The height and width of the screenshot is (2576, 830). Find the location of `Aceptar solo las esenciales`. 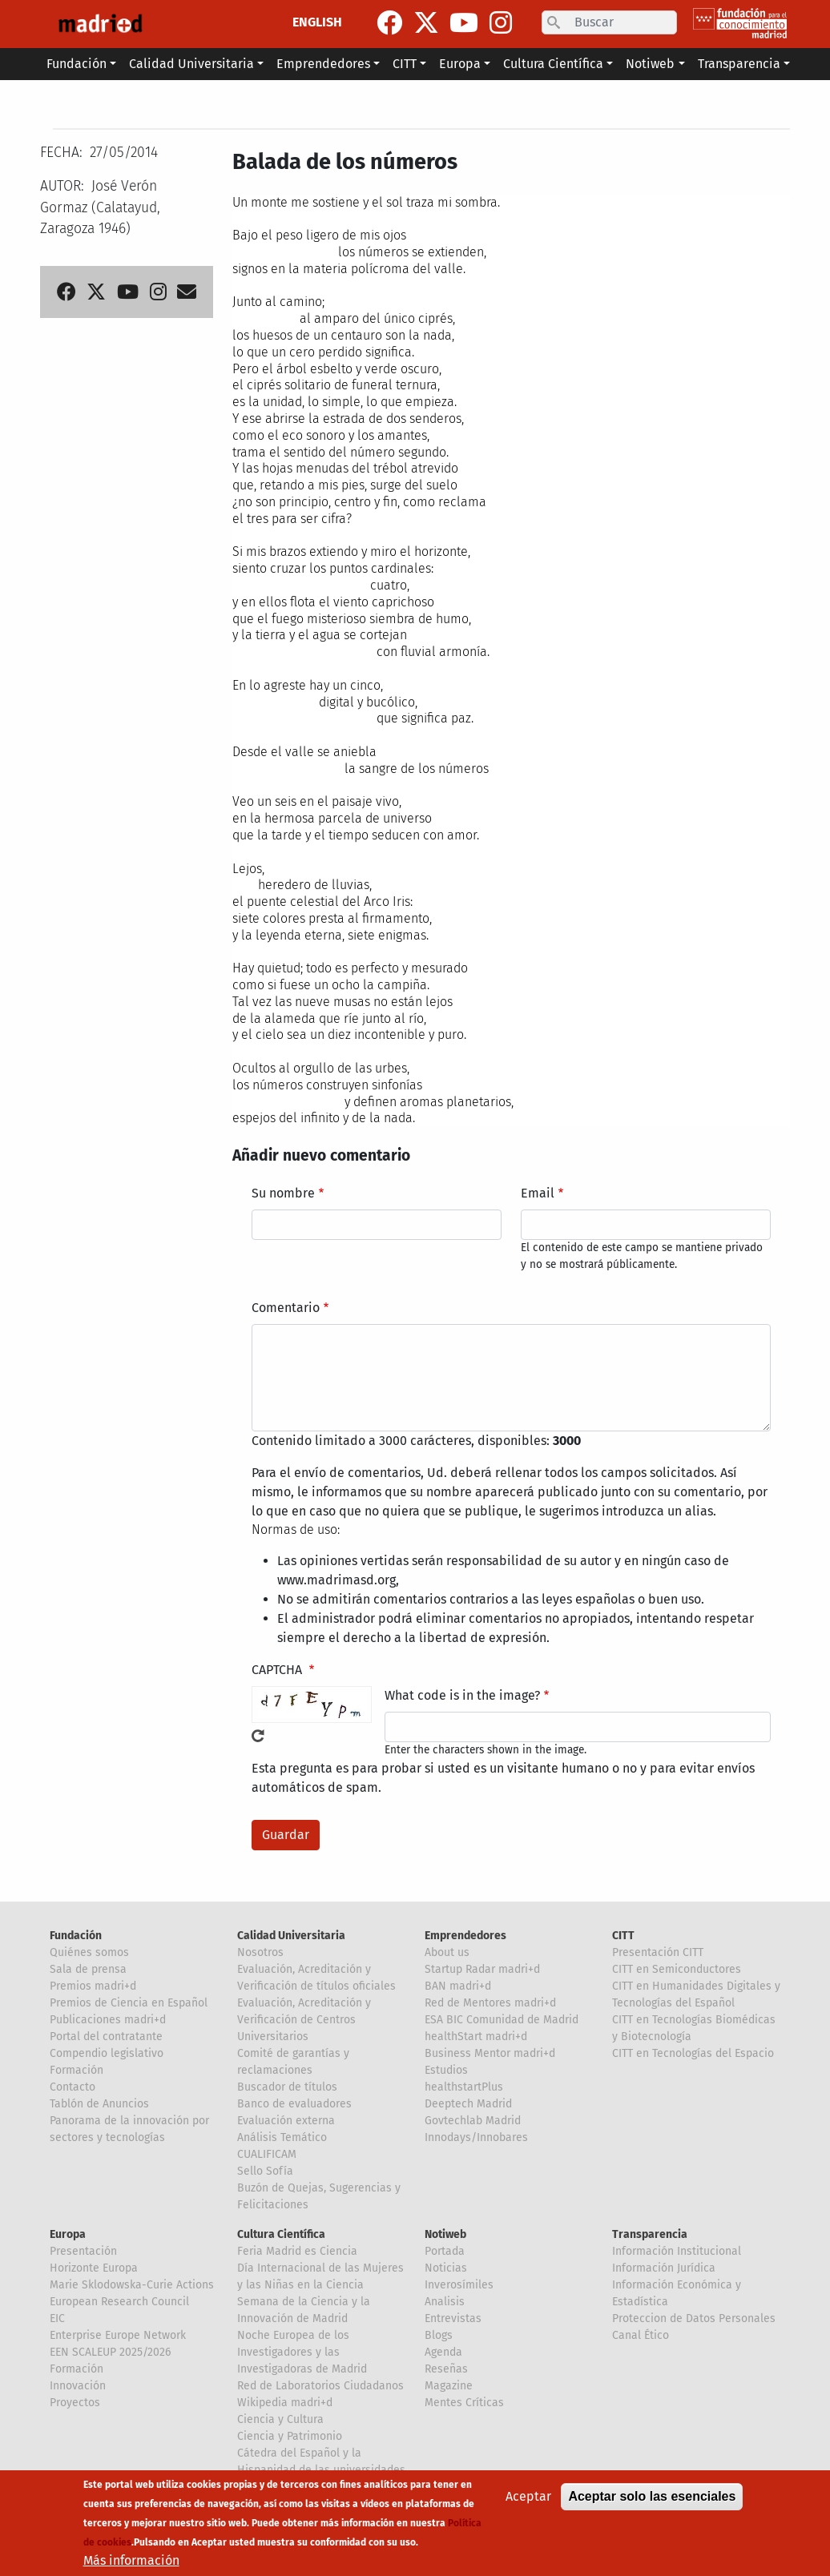

Aceptar solo las esenciales is located at coordinates (651, 2496).